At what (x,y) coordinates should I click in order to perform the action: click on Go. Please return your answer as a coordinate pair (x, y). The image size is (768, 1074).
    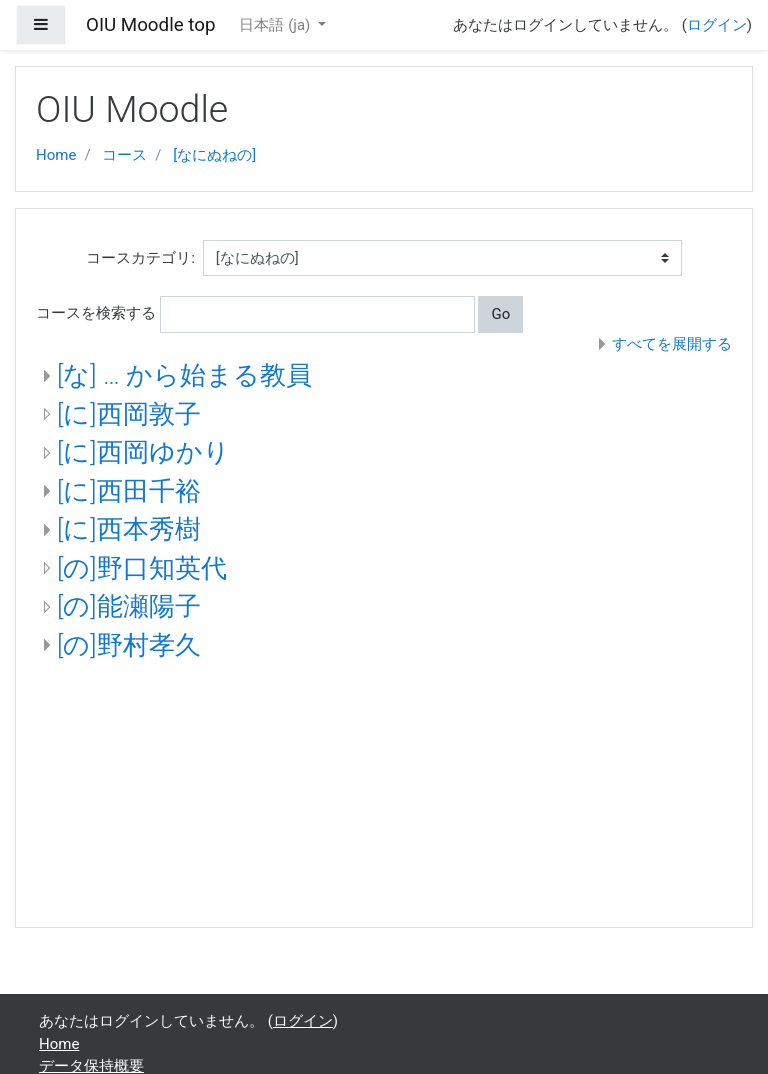
    Looking at the image, I should click on (500, 314).